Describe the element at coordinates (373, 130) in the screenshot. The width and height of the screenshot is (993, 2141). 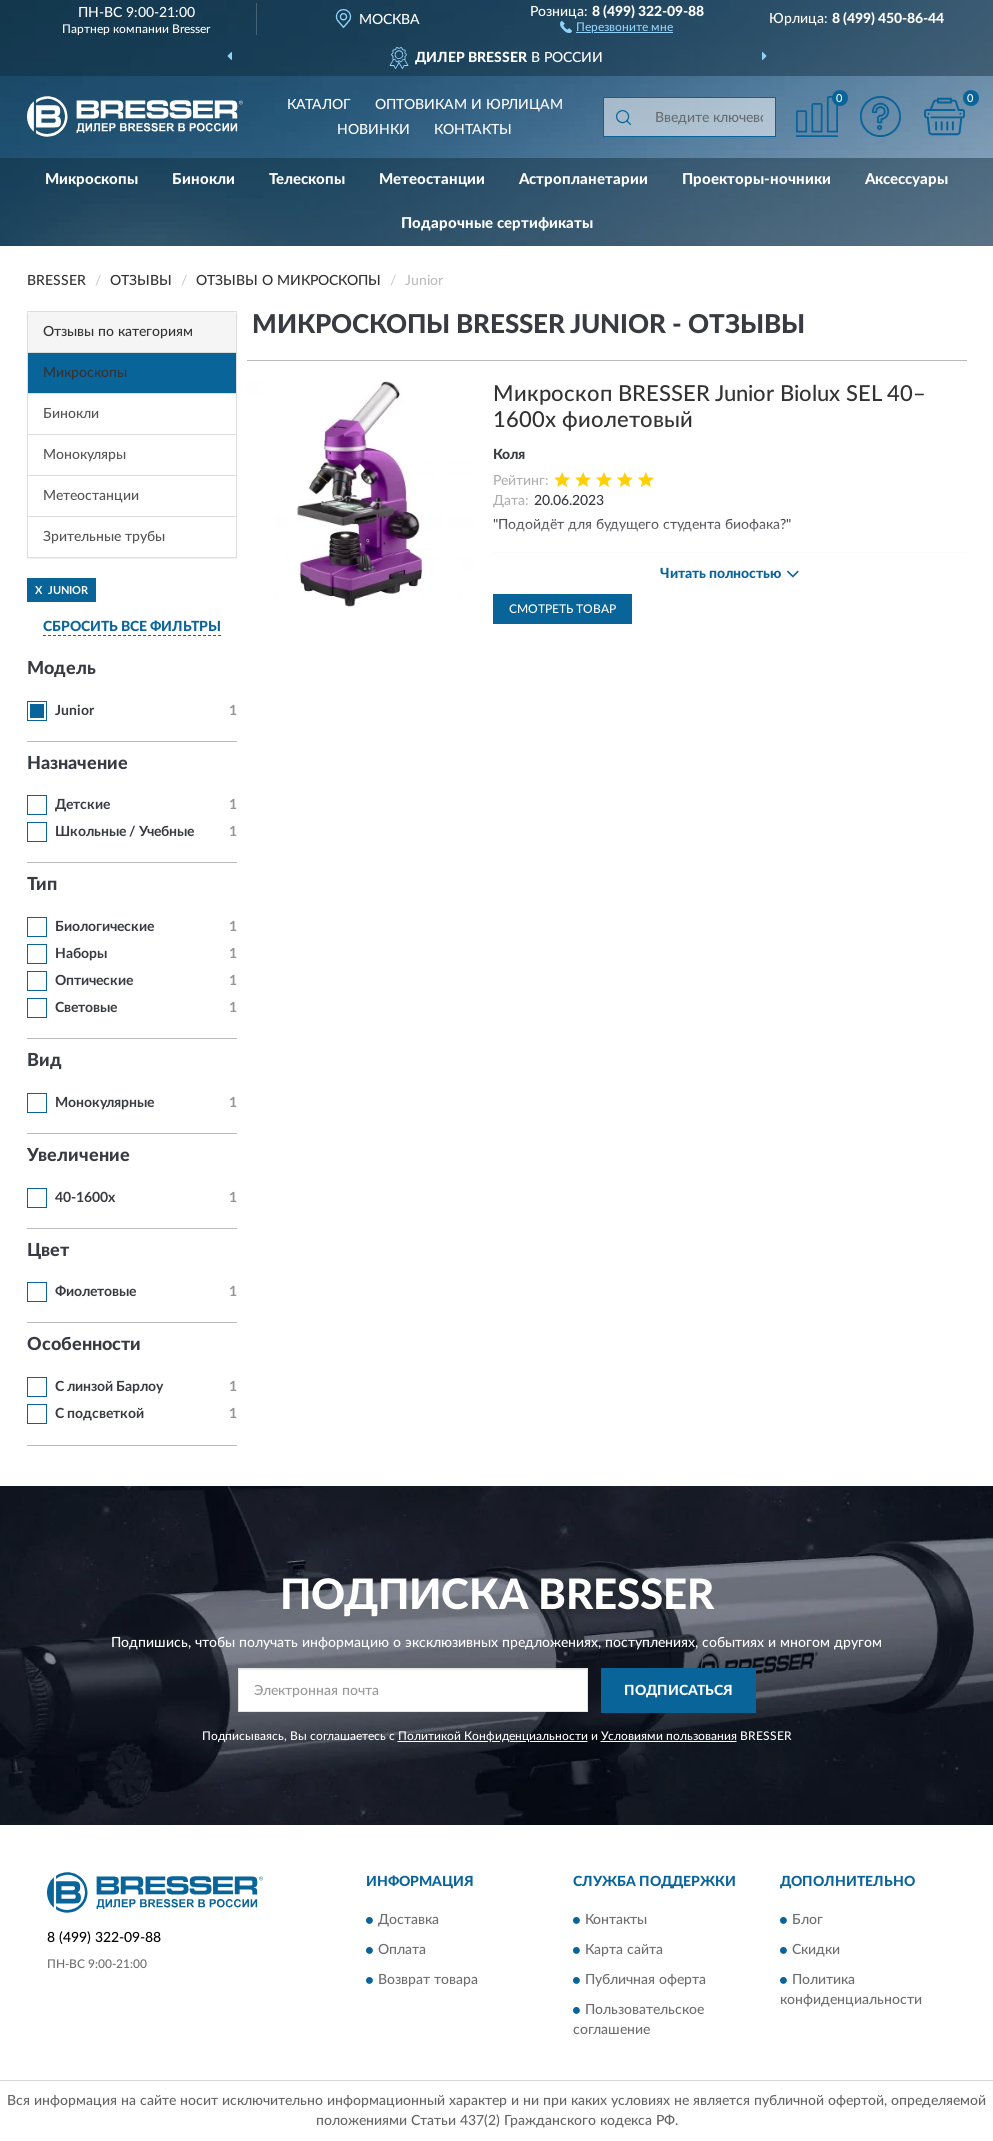
I see `Новинки` at that location.